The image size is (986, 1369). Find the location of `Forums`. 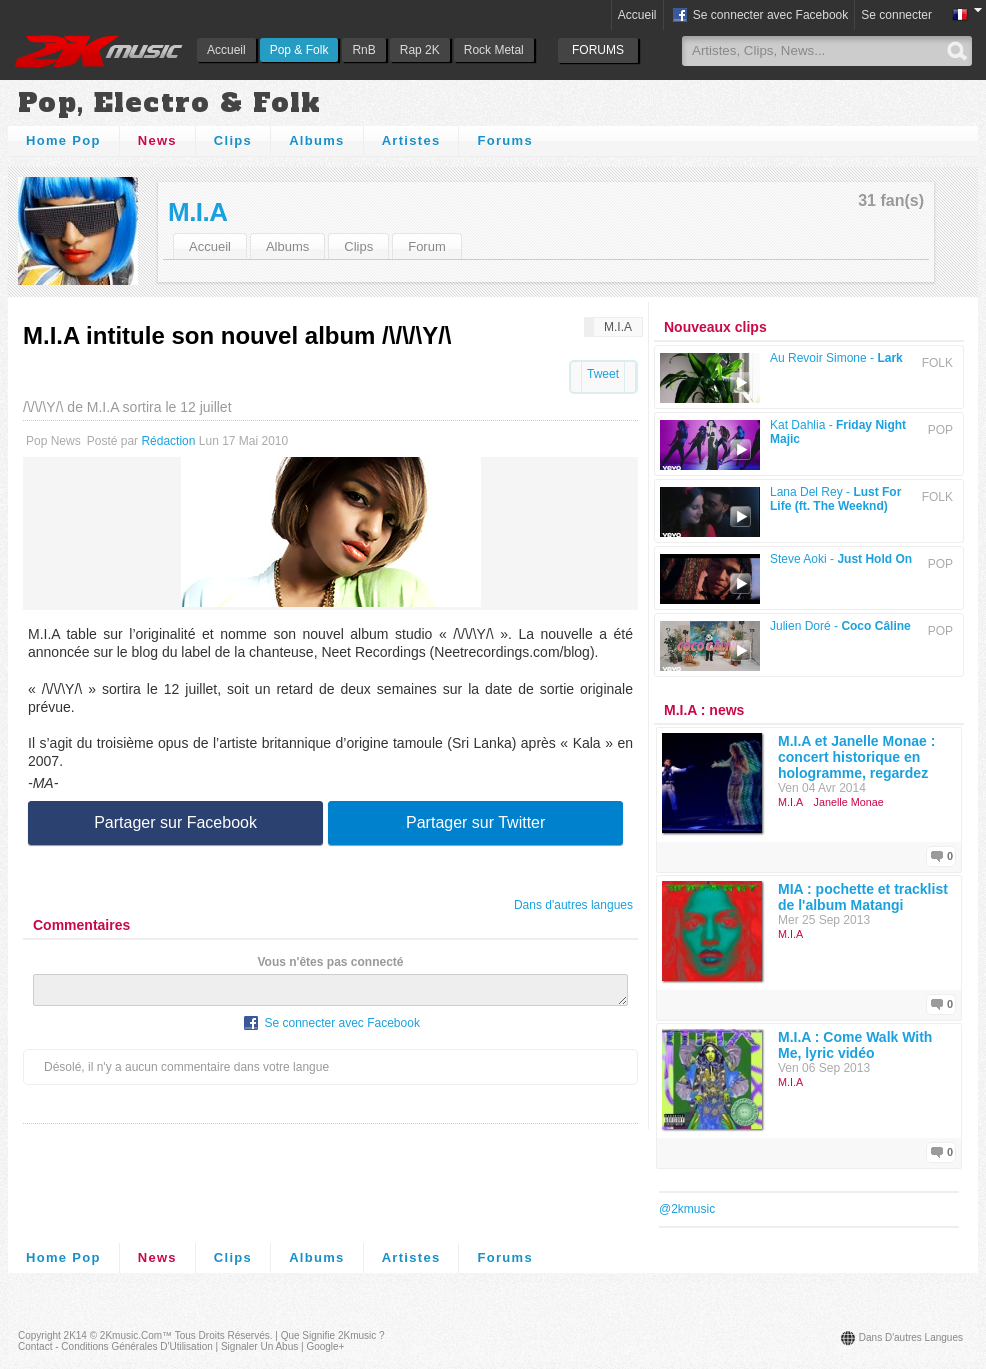

Forums is located at coordinates (504, 140).